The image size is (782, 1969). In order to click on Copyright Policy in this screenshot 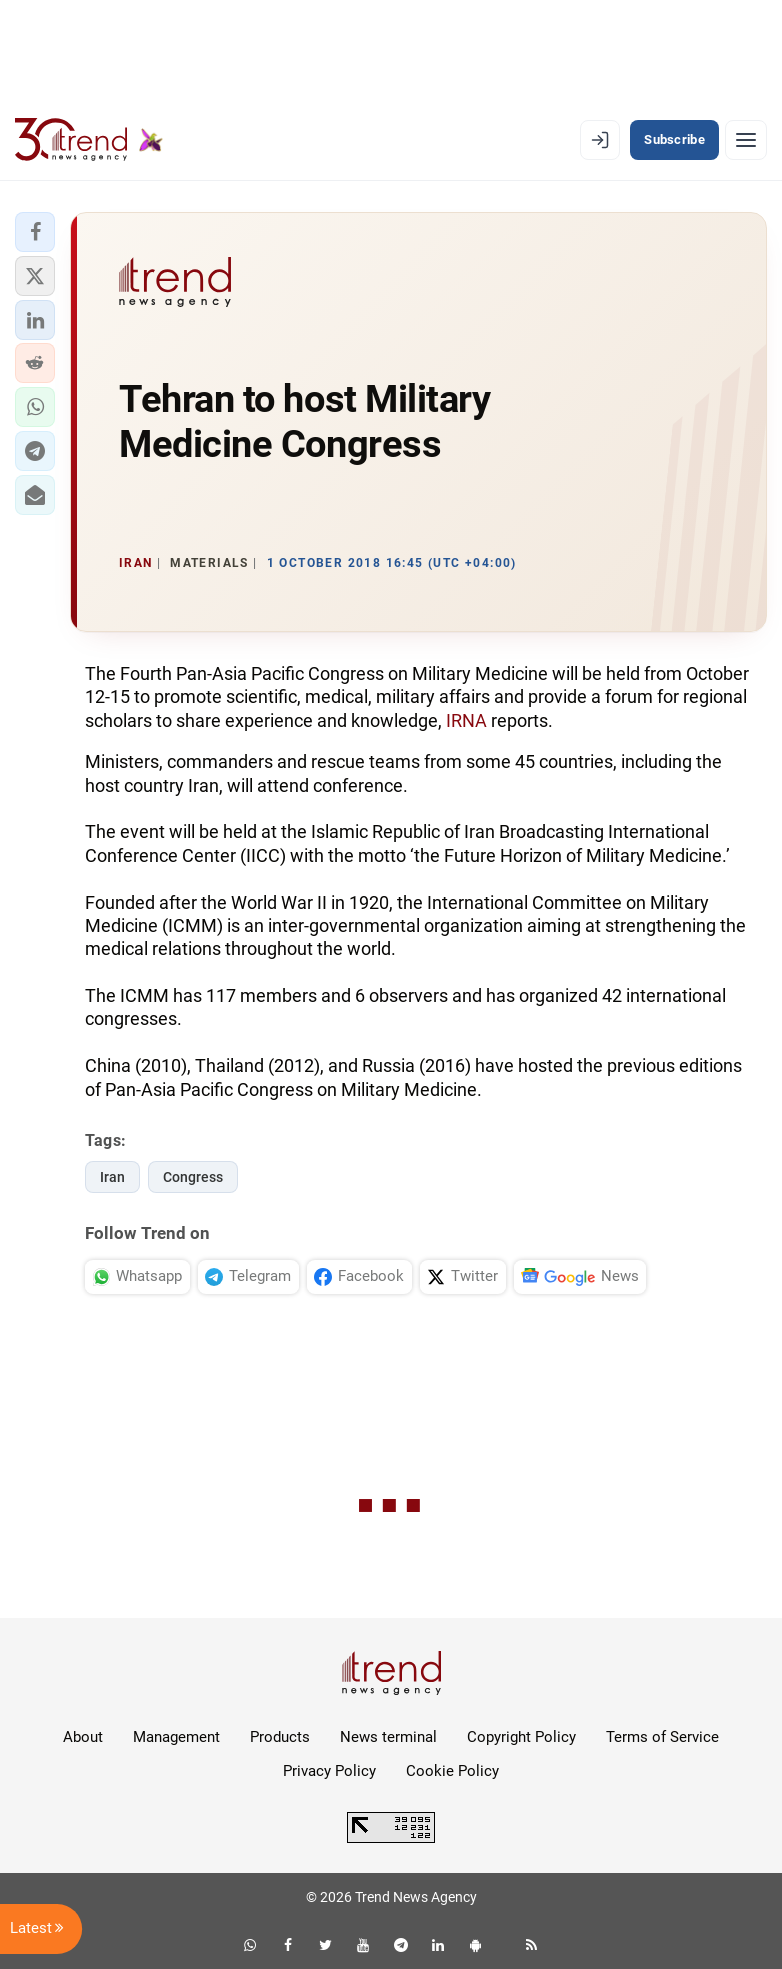, I will do `click(521, 1737)`.